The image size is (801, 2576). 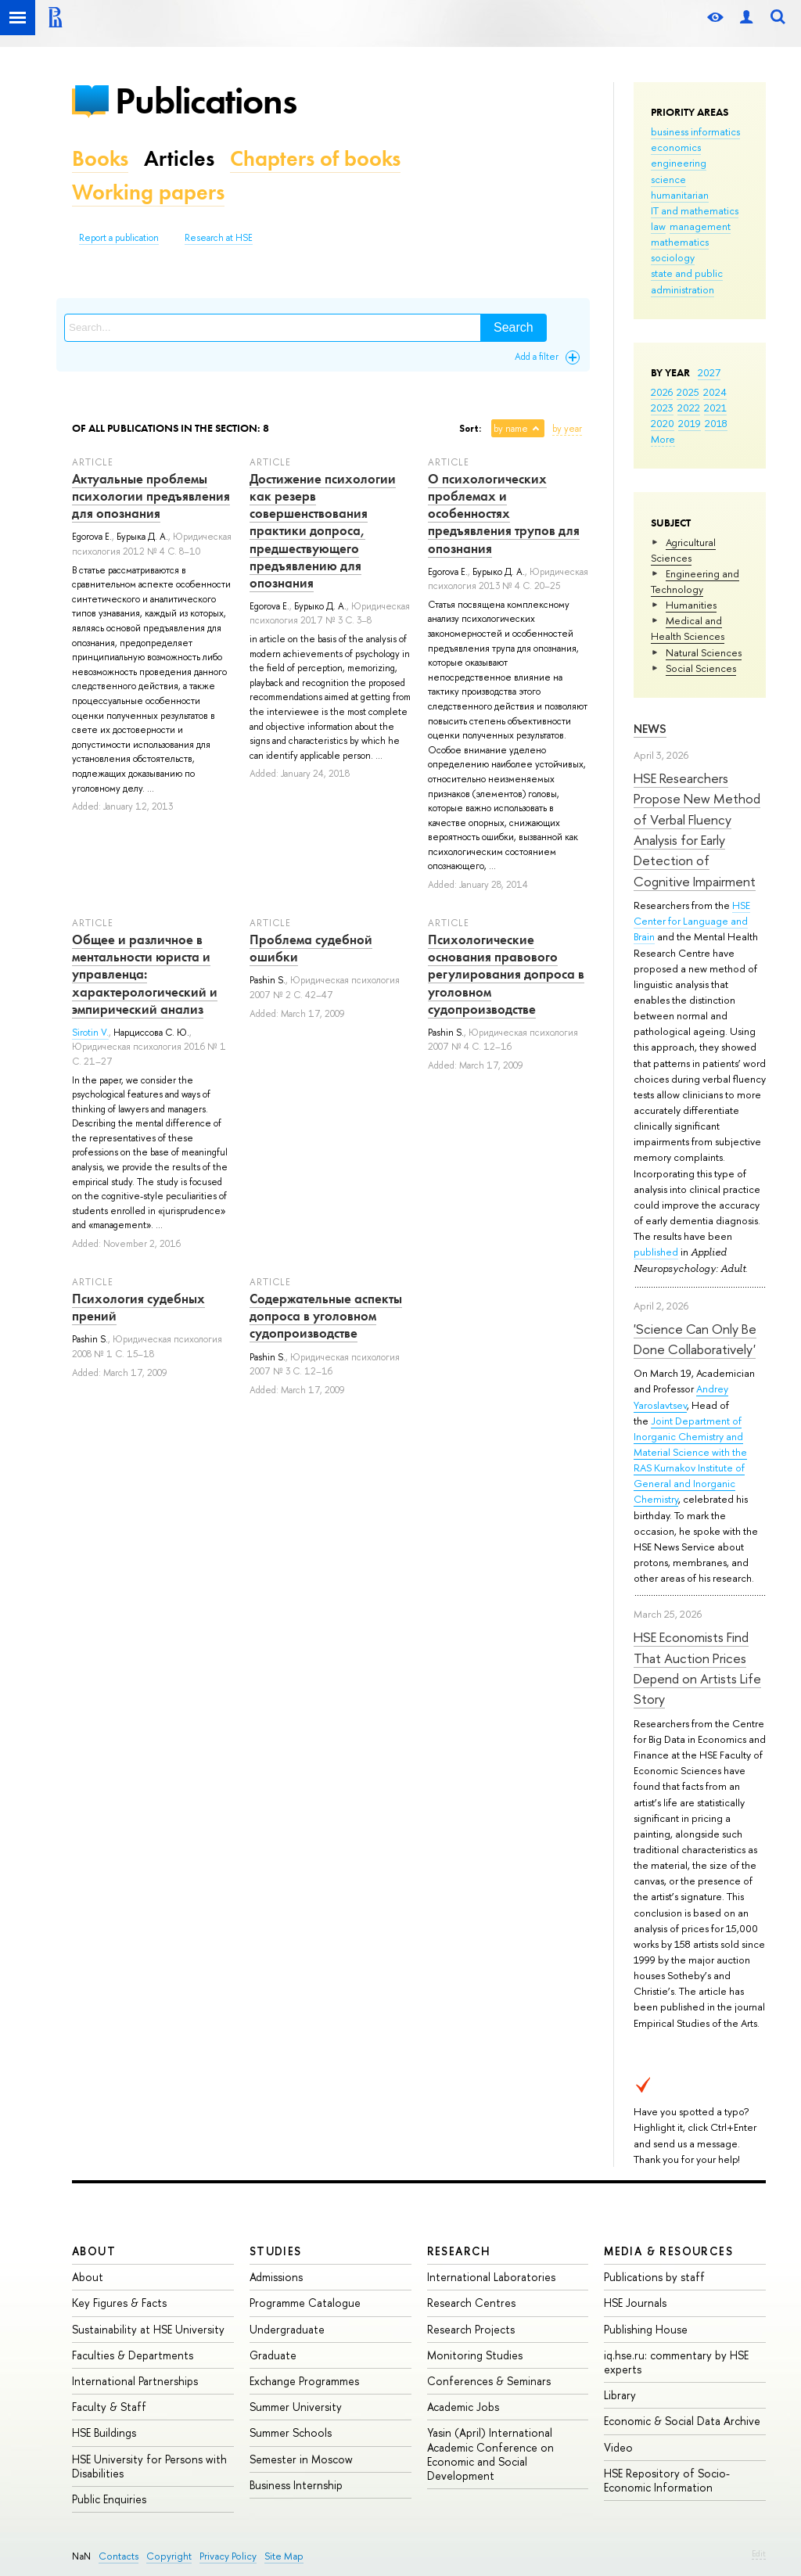 I want to click on management, so click(x=700, y=226).